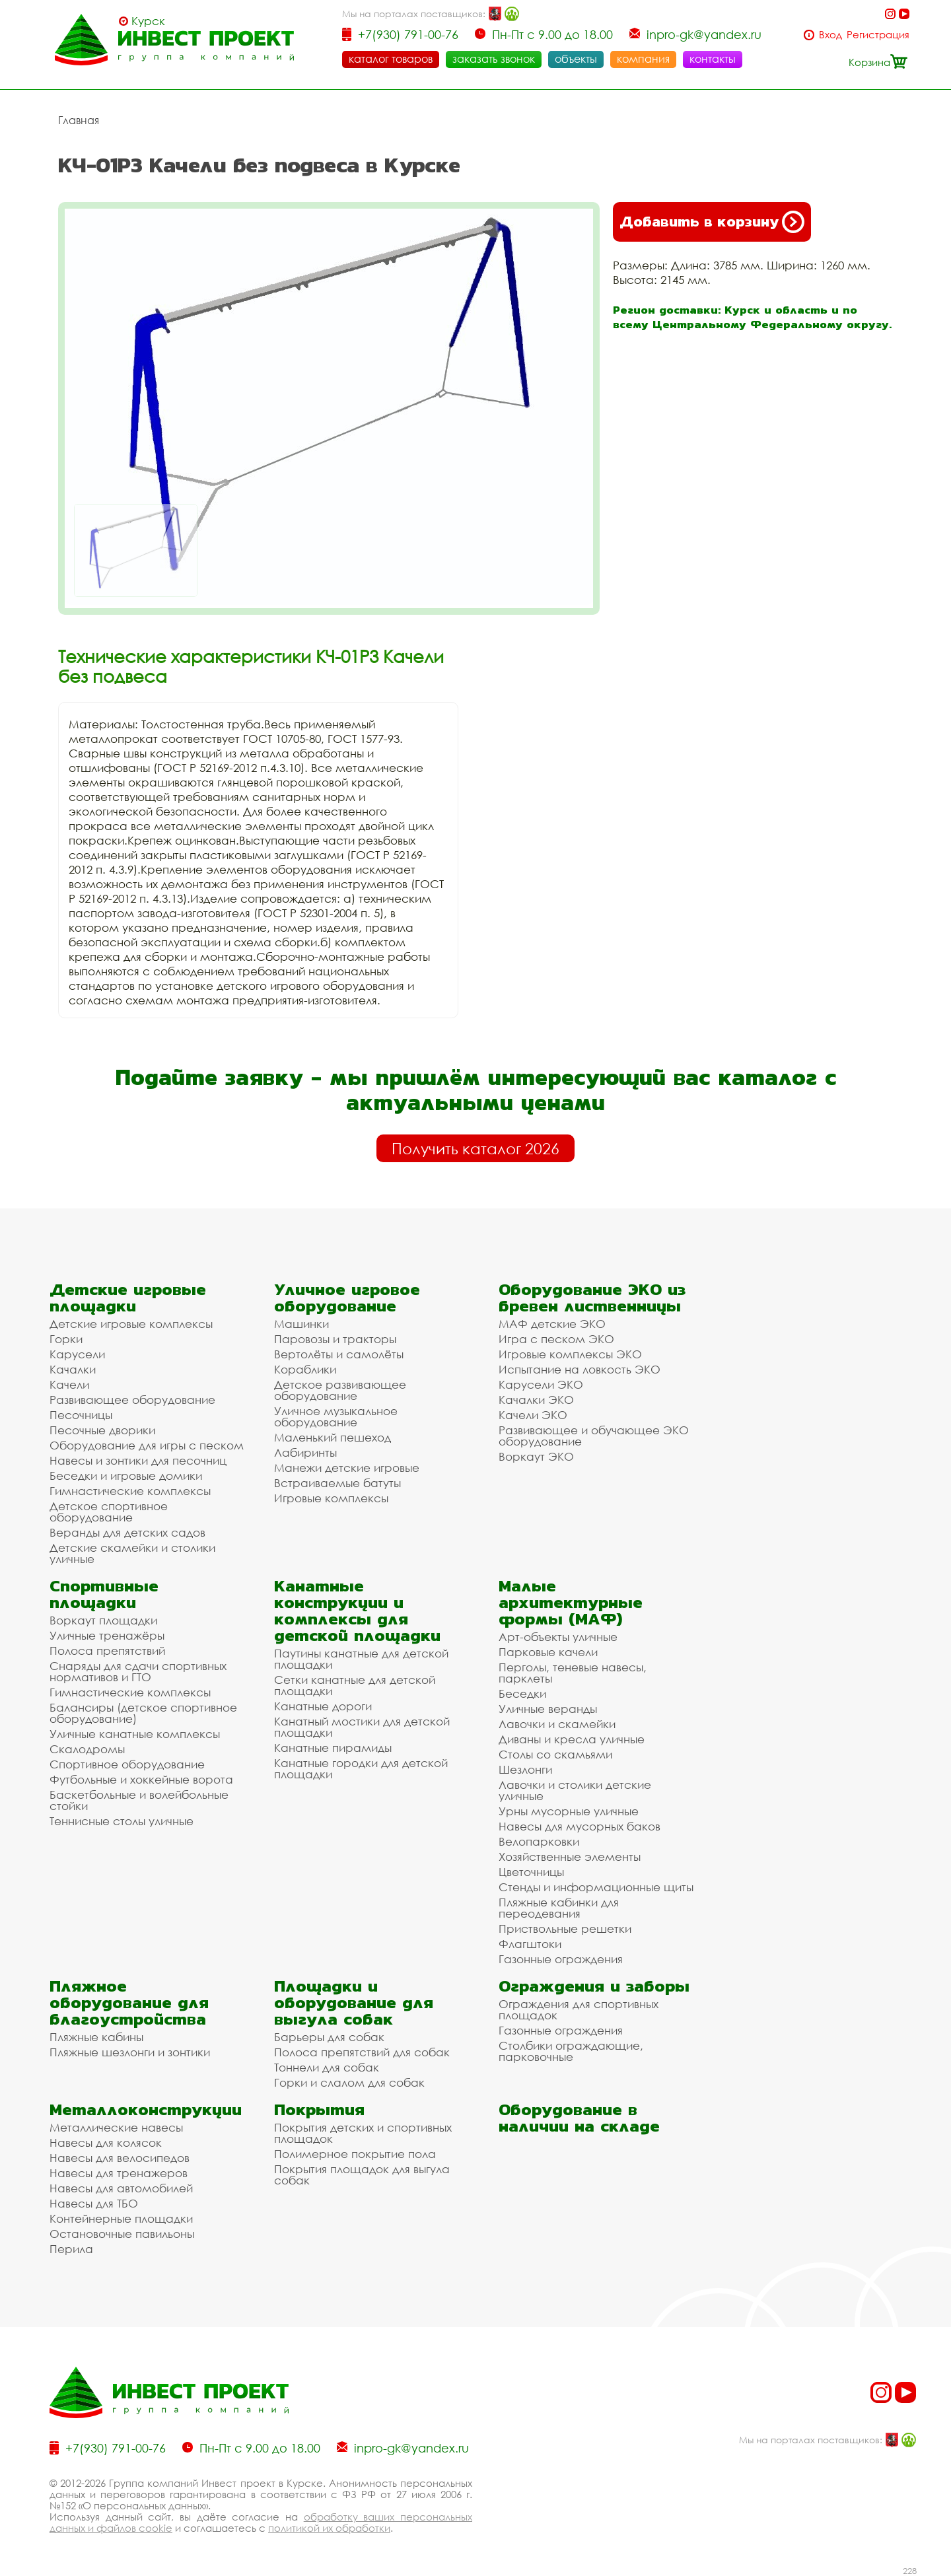  I want to click on Навесы для тренажеров, so click(119, 2172).